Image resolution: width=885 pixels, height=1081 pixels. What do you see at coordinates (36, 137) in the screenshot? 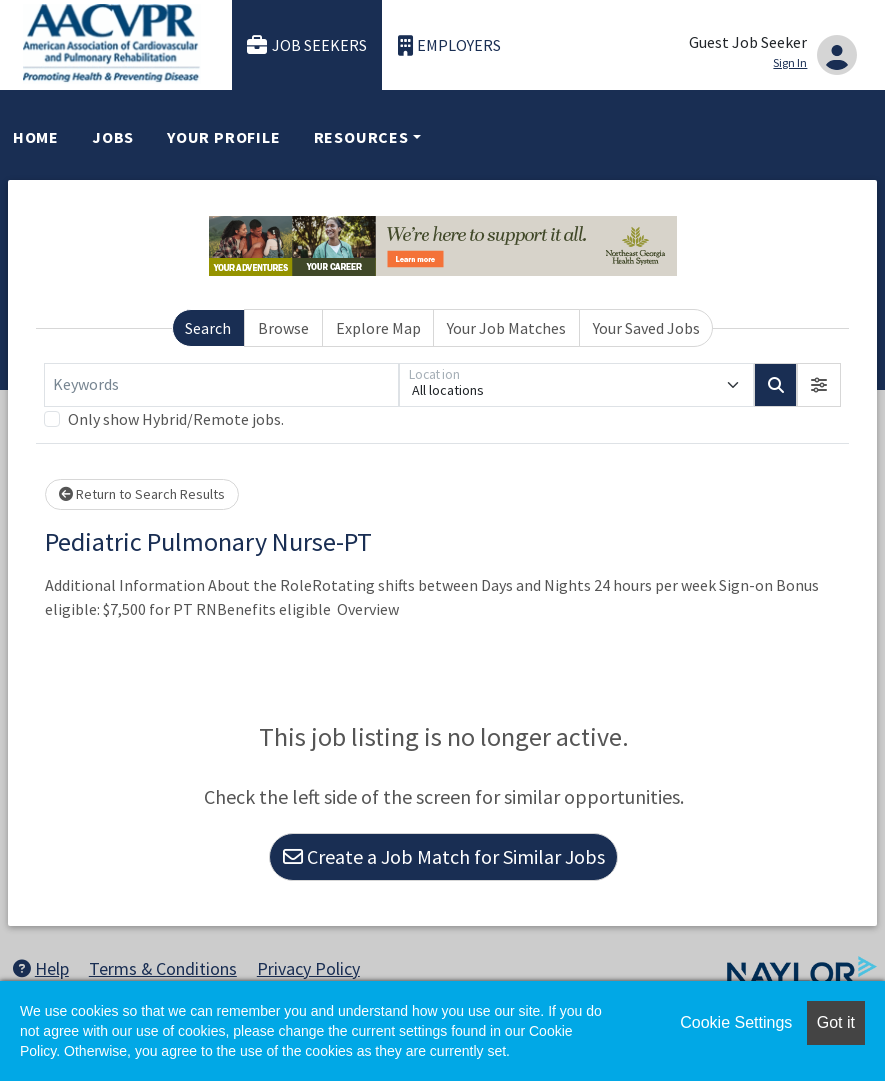
I see `Home` at bounding box center [36, 137].